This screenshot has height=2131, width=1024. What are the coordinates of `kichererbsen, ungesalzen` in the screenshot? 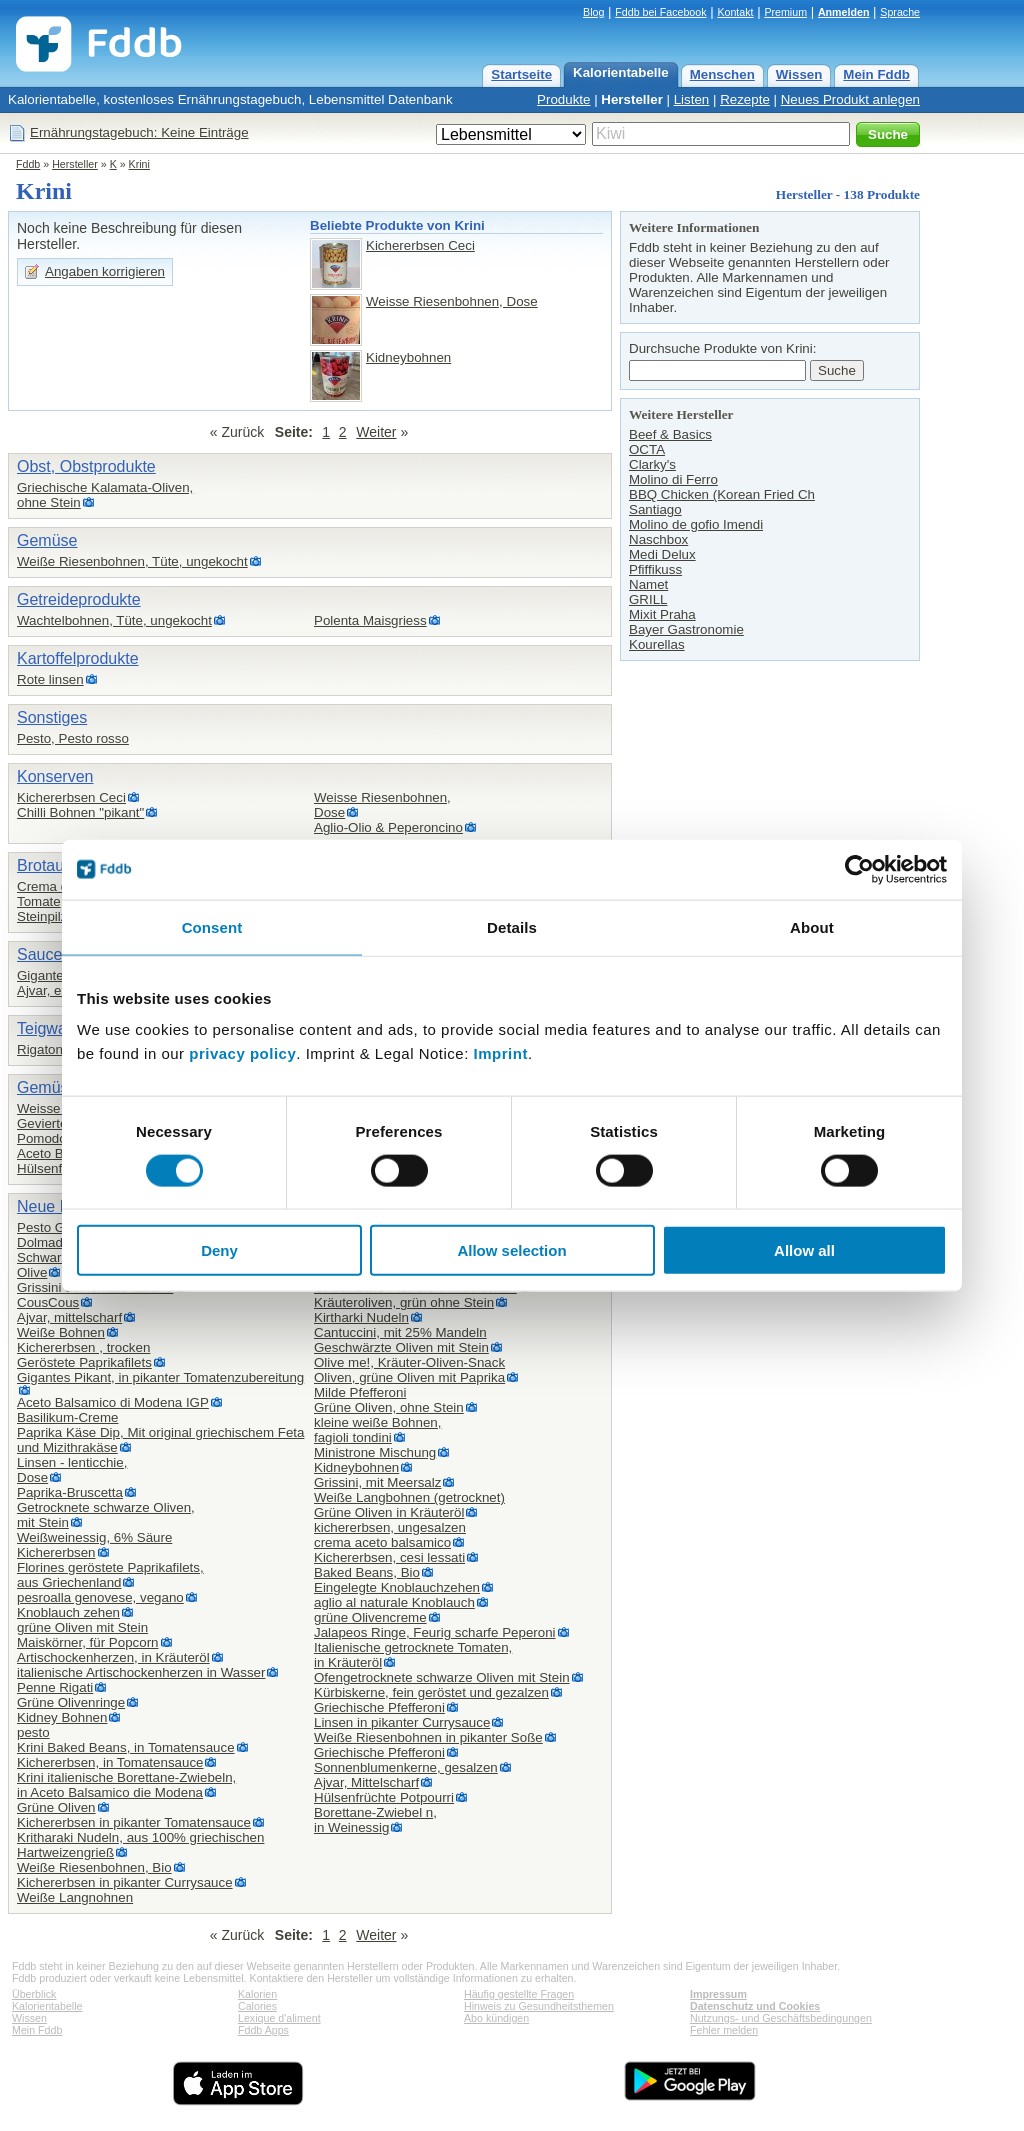 It's located at (390, 1527).